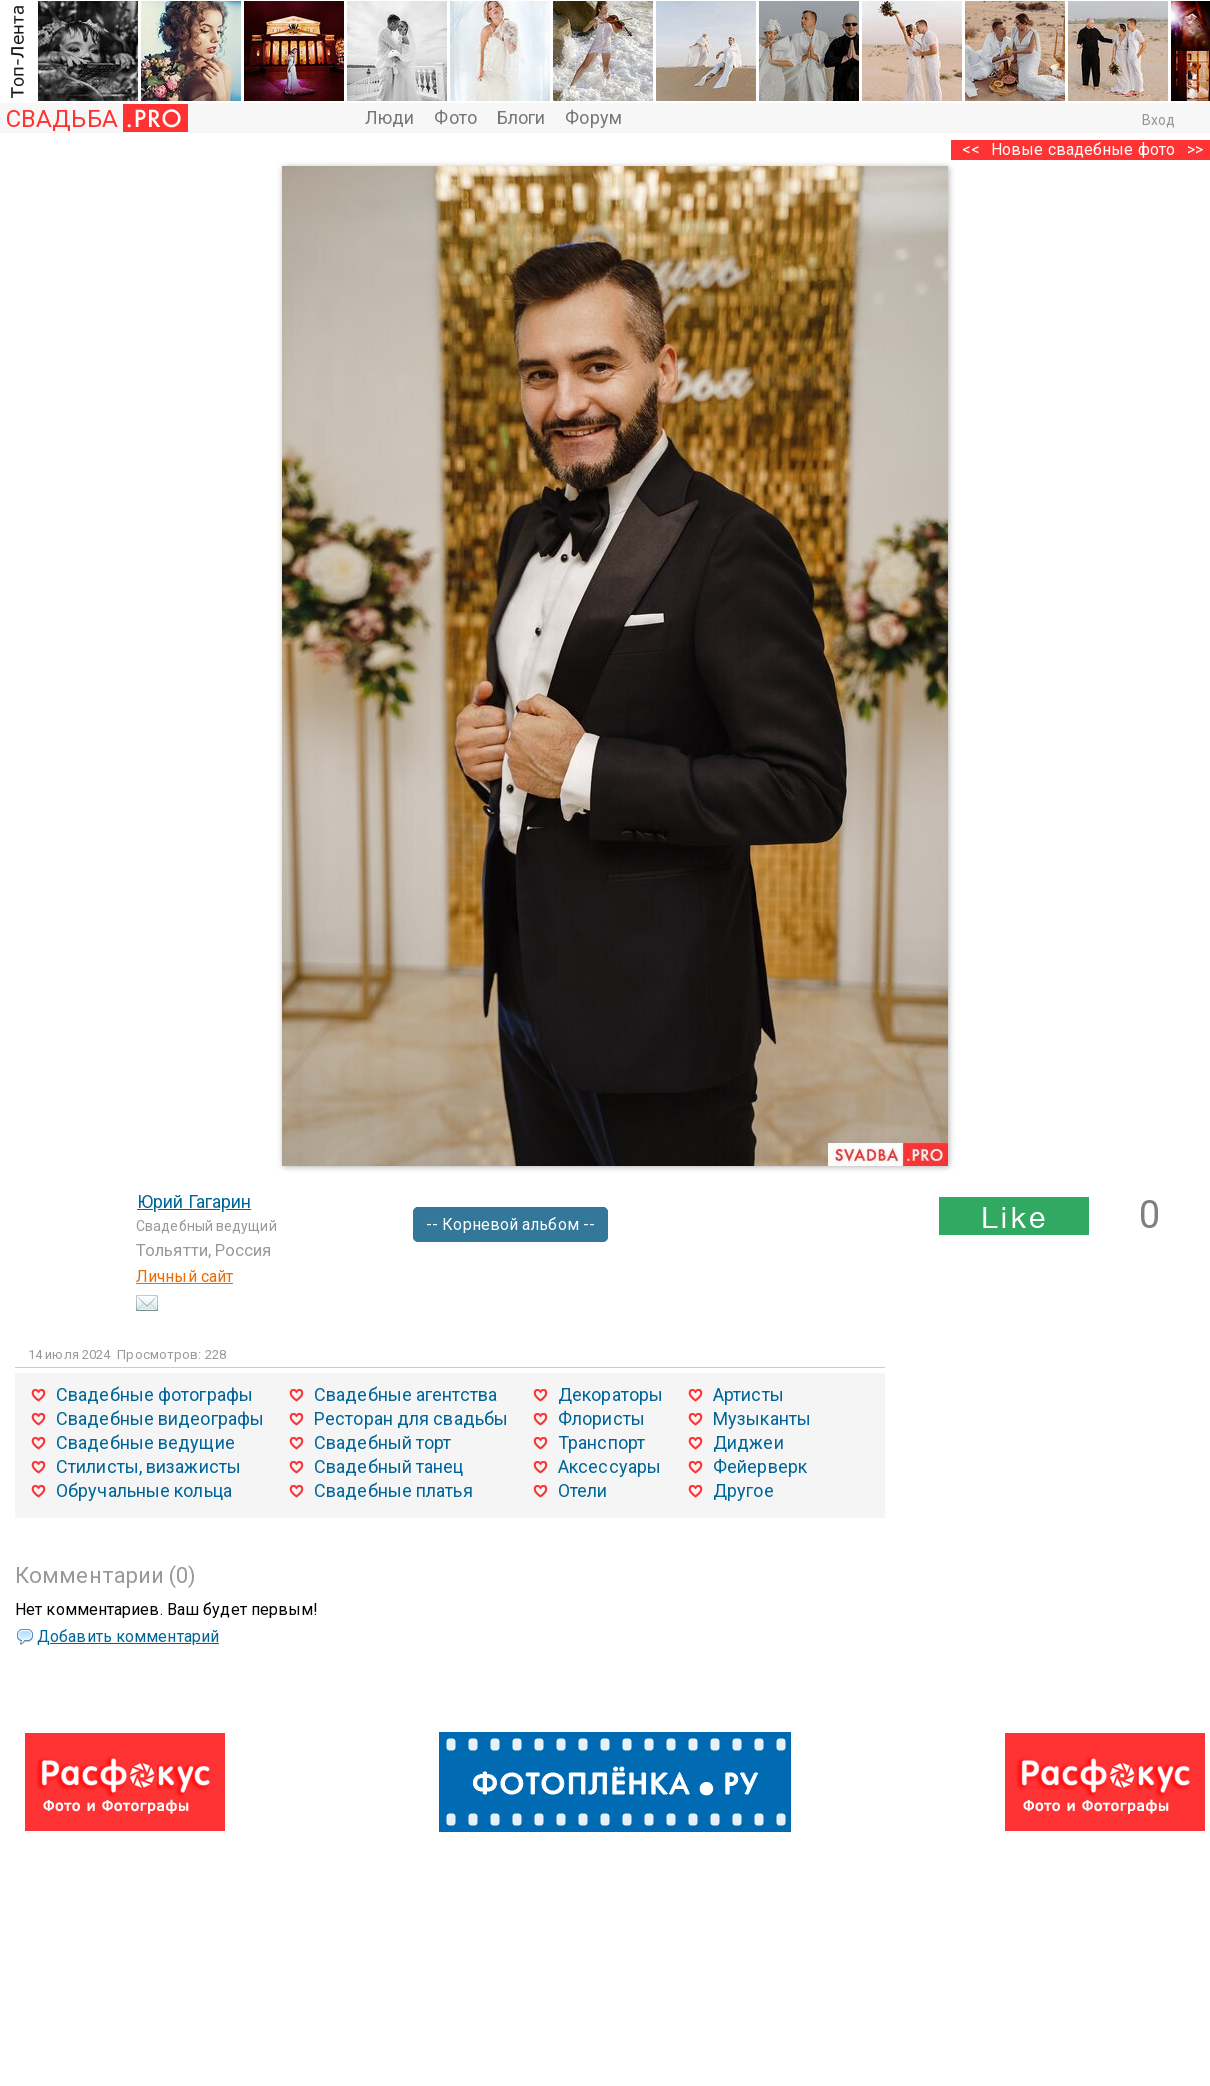 The width and height of the screenshot is (1210, 2086). I want to click on Свадебный танец, so click(389, 1466).